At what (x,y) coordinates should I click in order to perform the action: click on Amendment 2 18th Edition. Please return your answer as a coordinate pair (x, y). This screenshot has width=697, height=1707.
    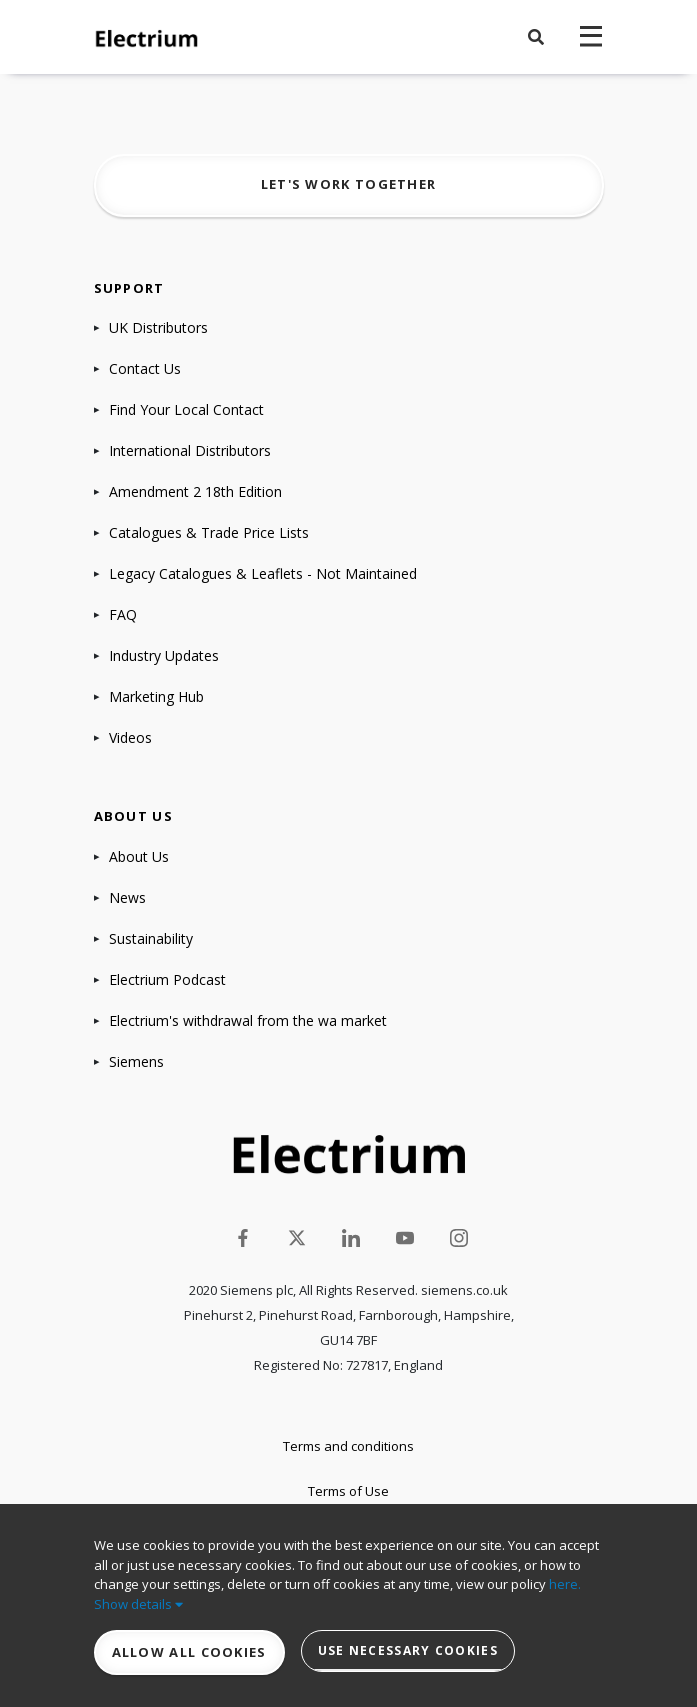
    Looking at the image, I should click on (195, 491).